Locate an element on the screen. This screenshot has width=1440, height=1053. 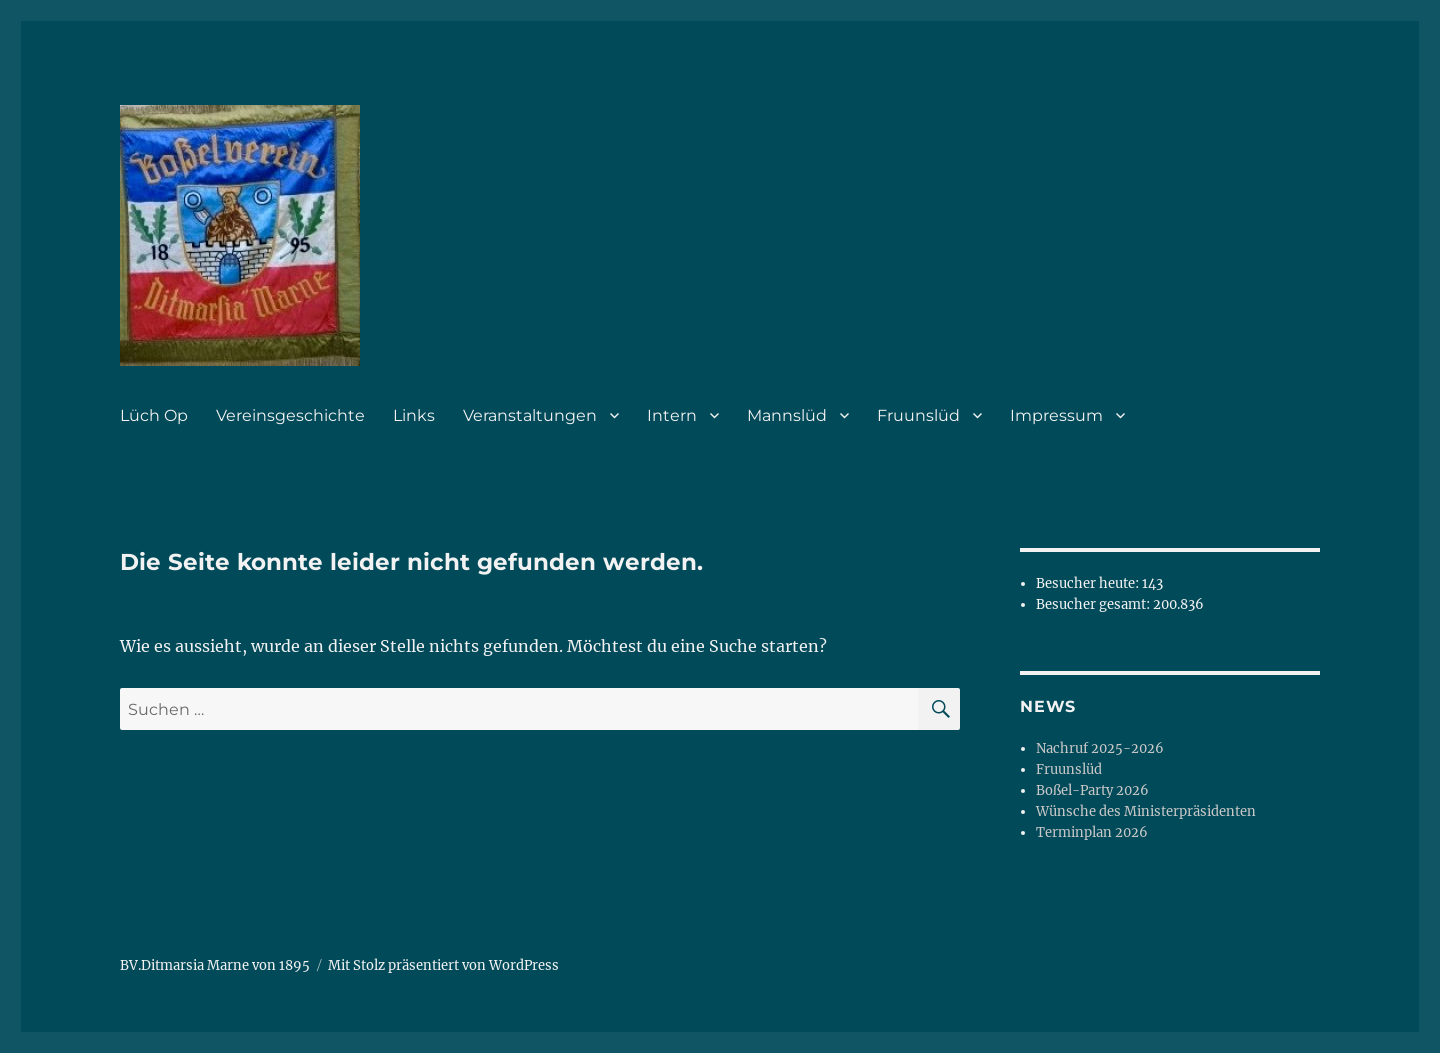
Veranstaltungen is located at coordinates (530, 415).